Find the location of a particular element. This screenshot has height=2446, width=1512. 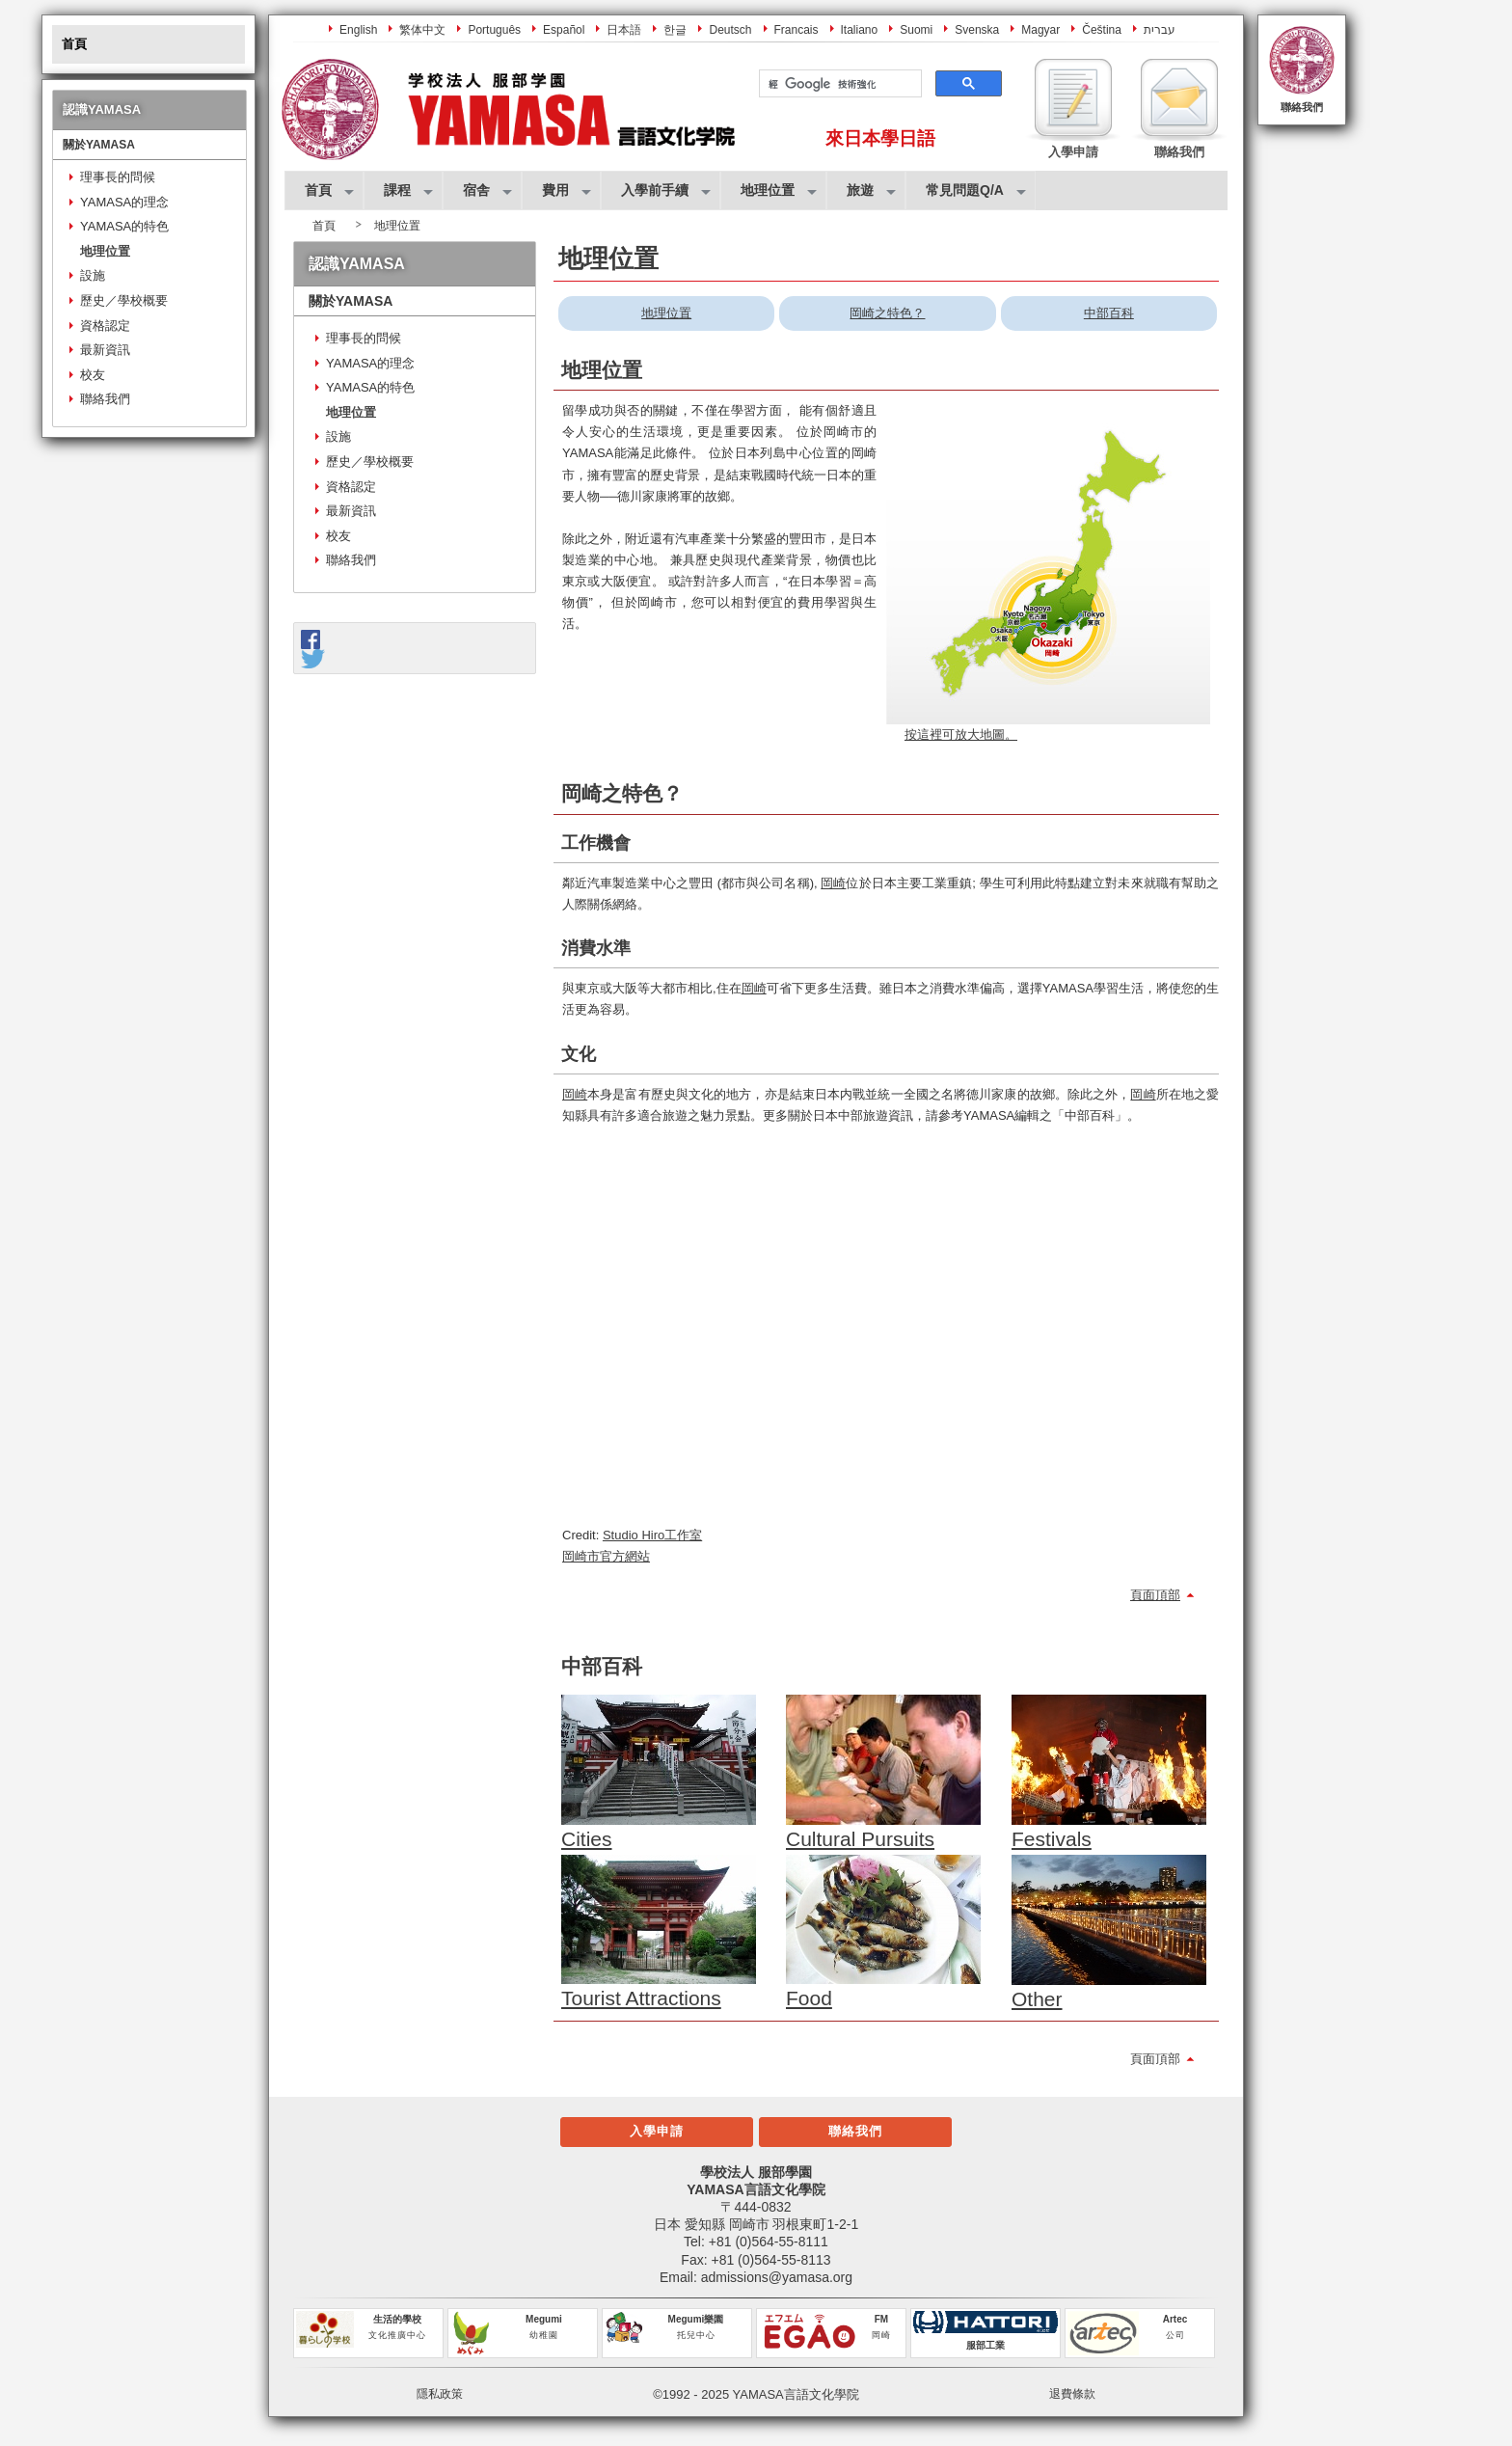

[搜尋] is located at coordinates (838, 84).